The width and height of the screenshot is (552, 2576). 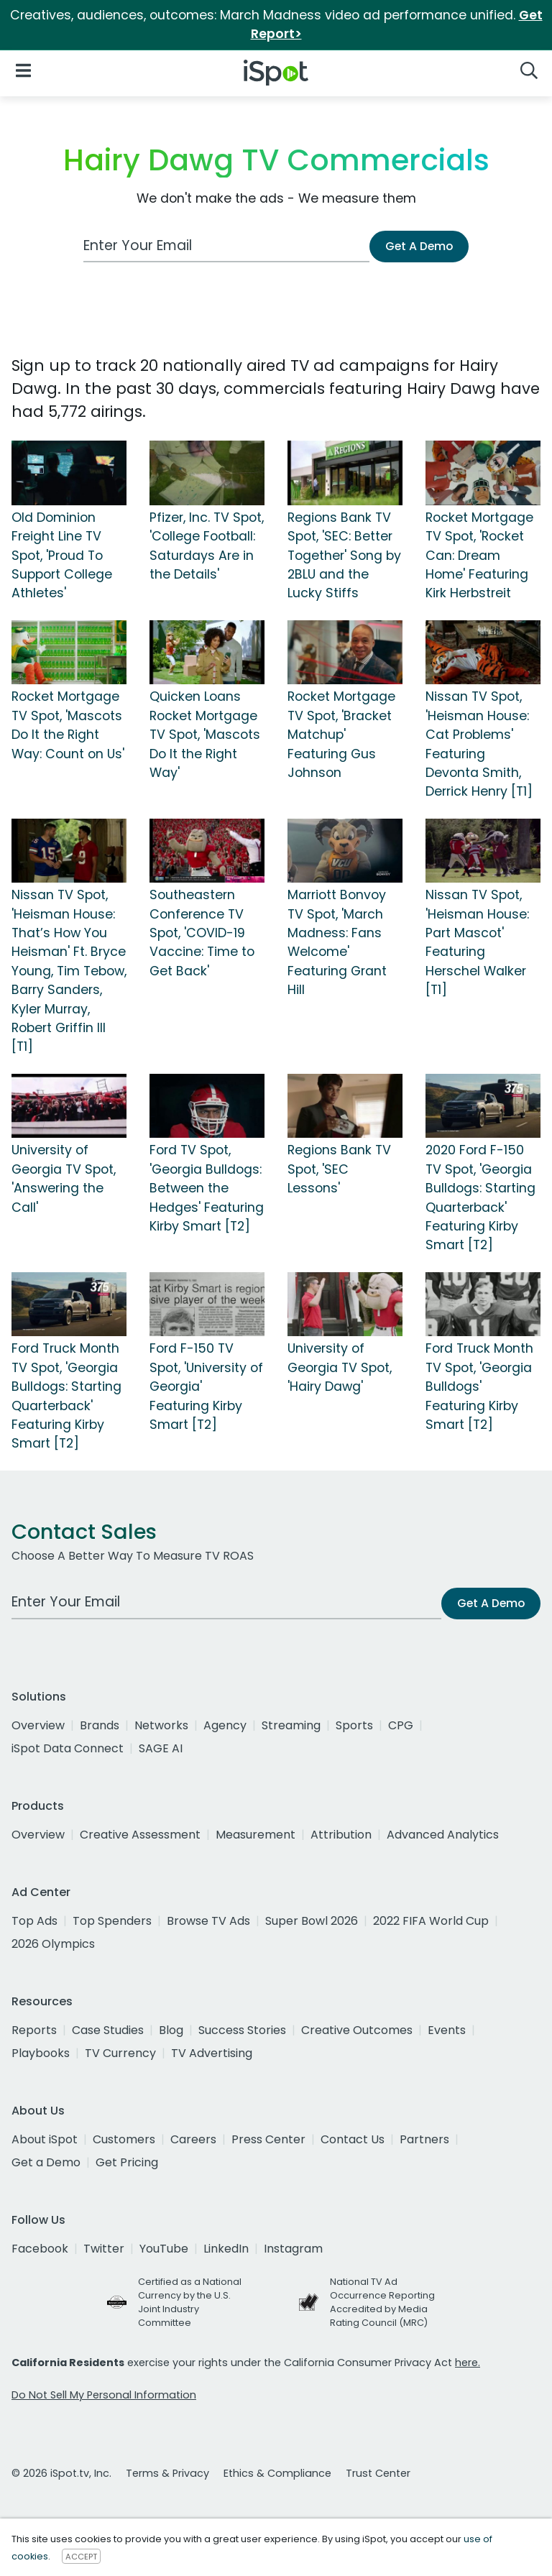 What do you see at coordinates (99, 1725) in the screenshot?
I see `Brands` at bounding box center [99, 1725].